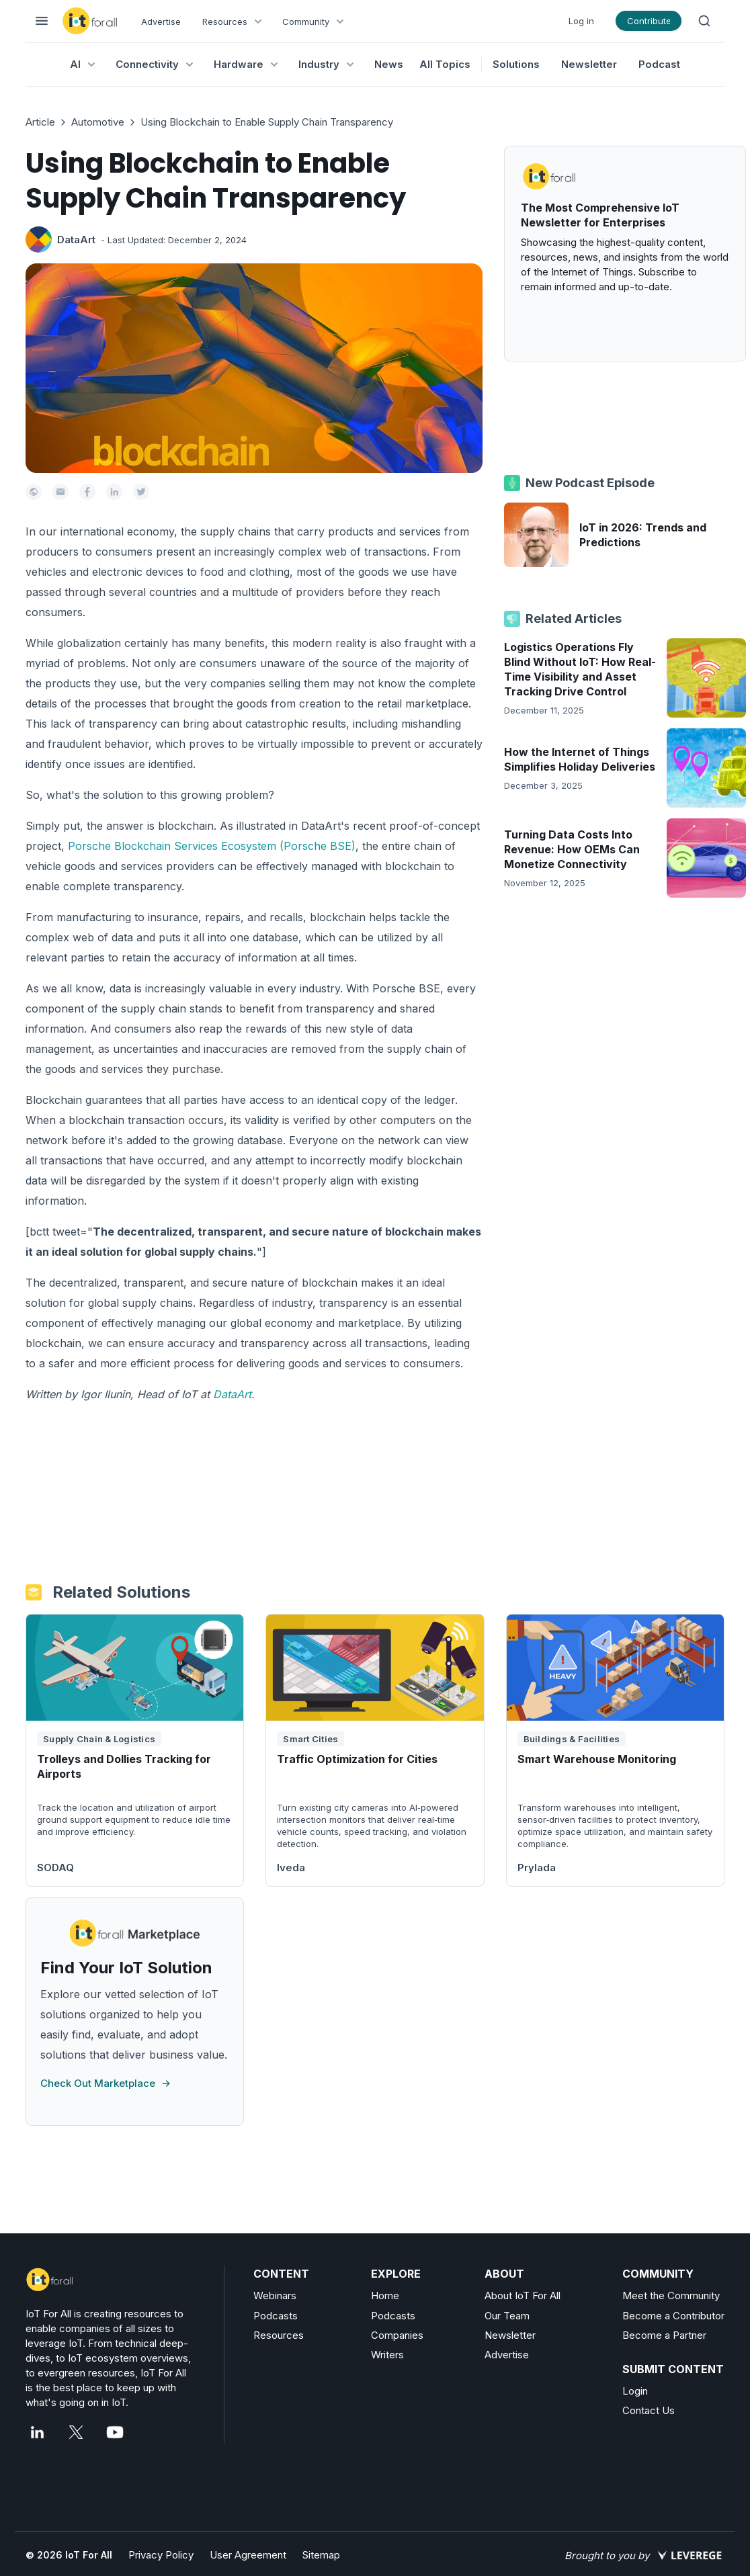  Describe the element at coordinates (275, 2315) in the screenshot. I see `Podcasts` at that location.